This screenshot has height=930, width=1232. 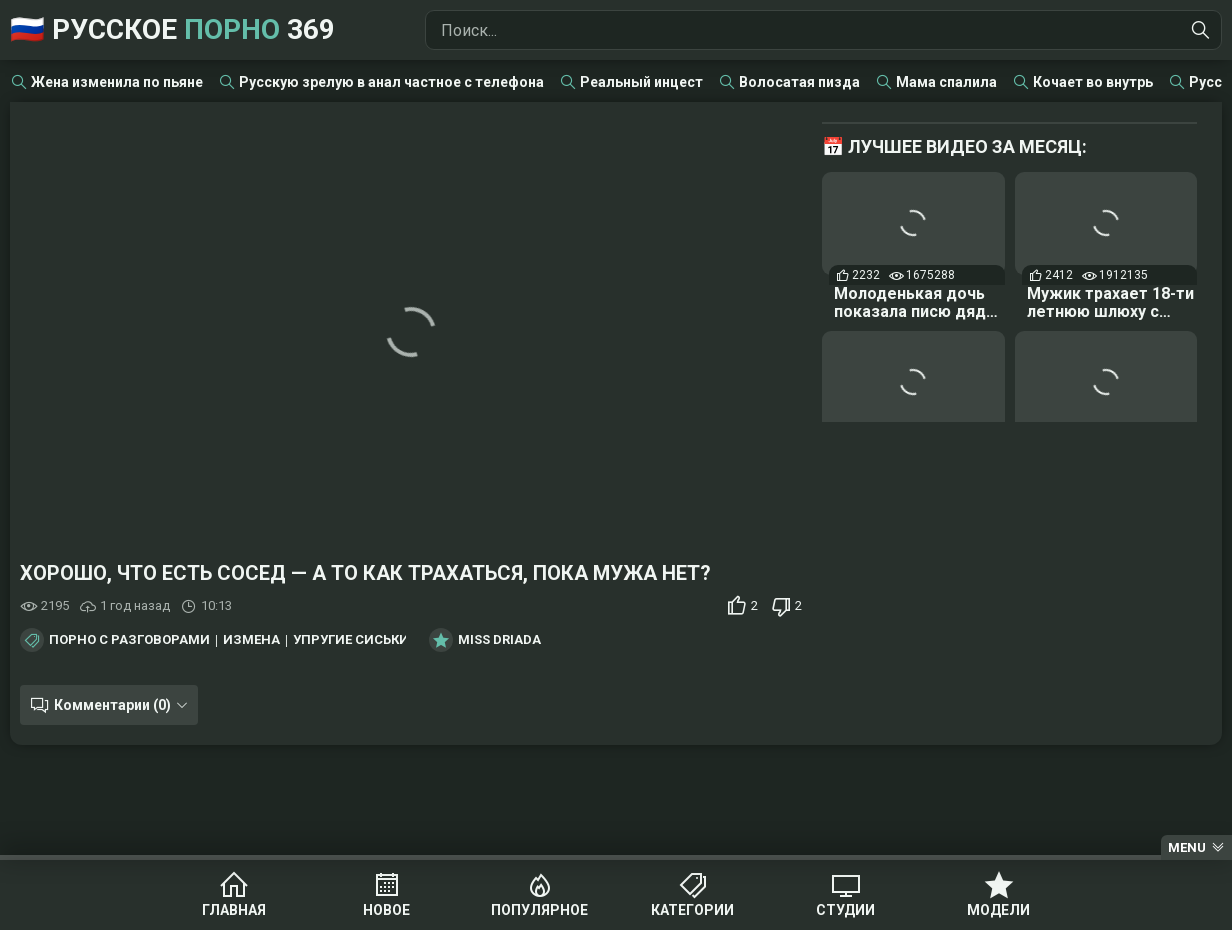 What do you see at coordinates (845, 910) in the screenshot?
I see `Студии` at bounding box center [845, 910].